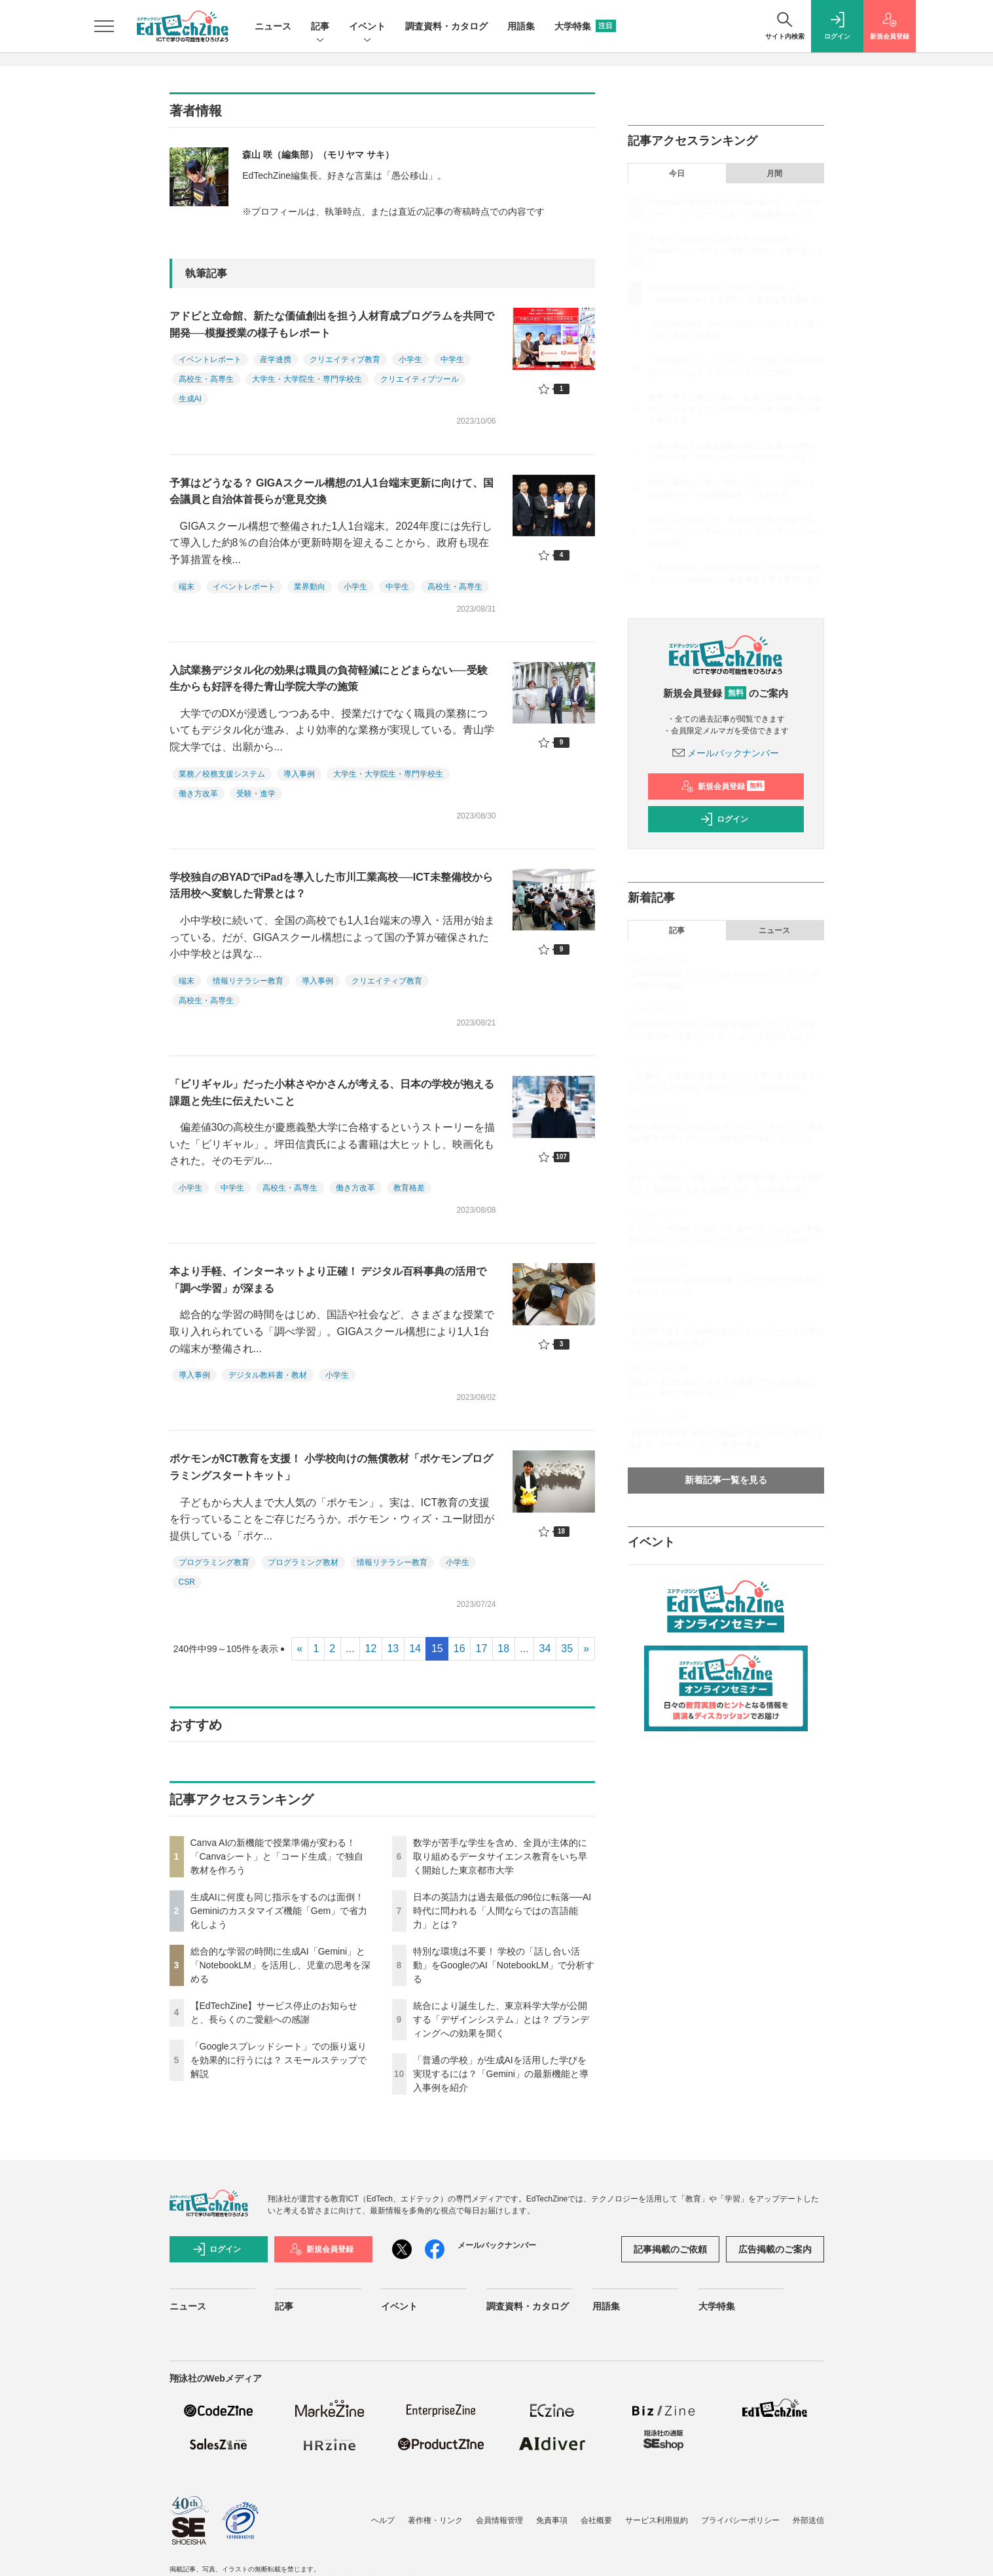 The width and height of the screenshot is (993, 2576). I want to click on 大学特集, so click(585, 26).